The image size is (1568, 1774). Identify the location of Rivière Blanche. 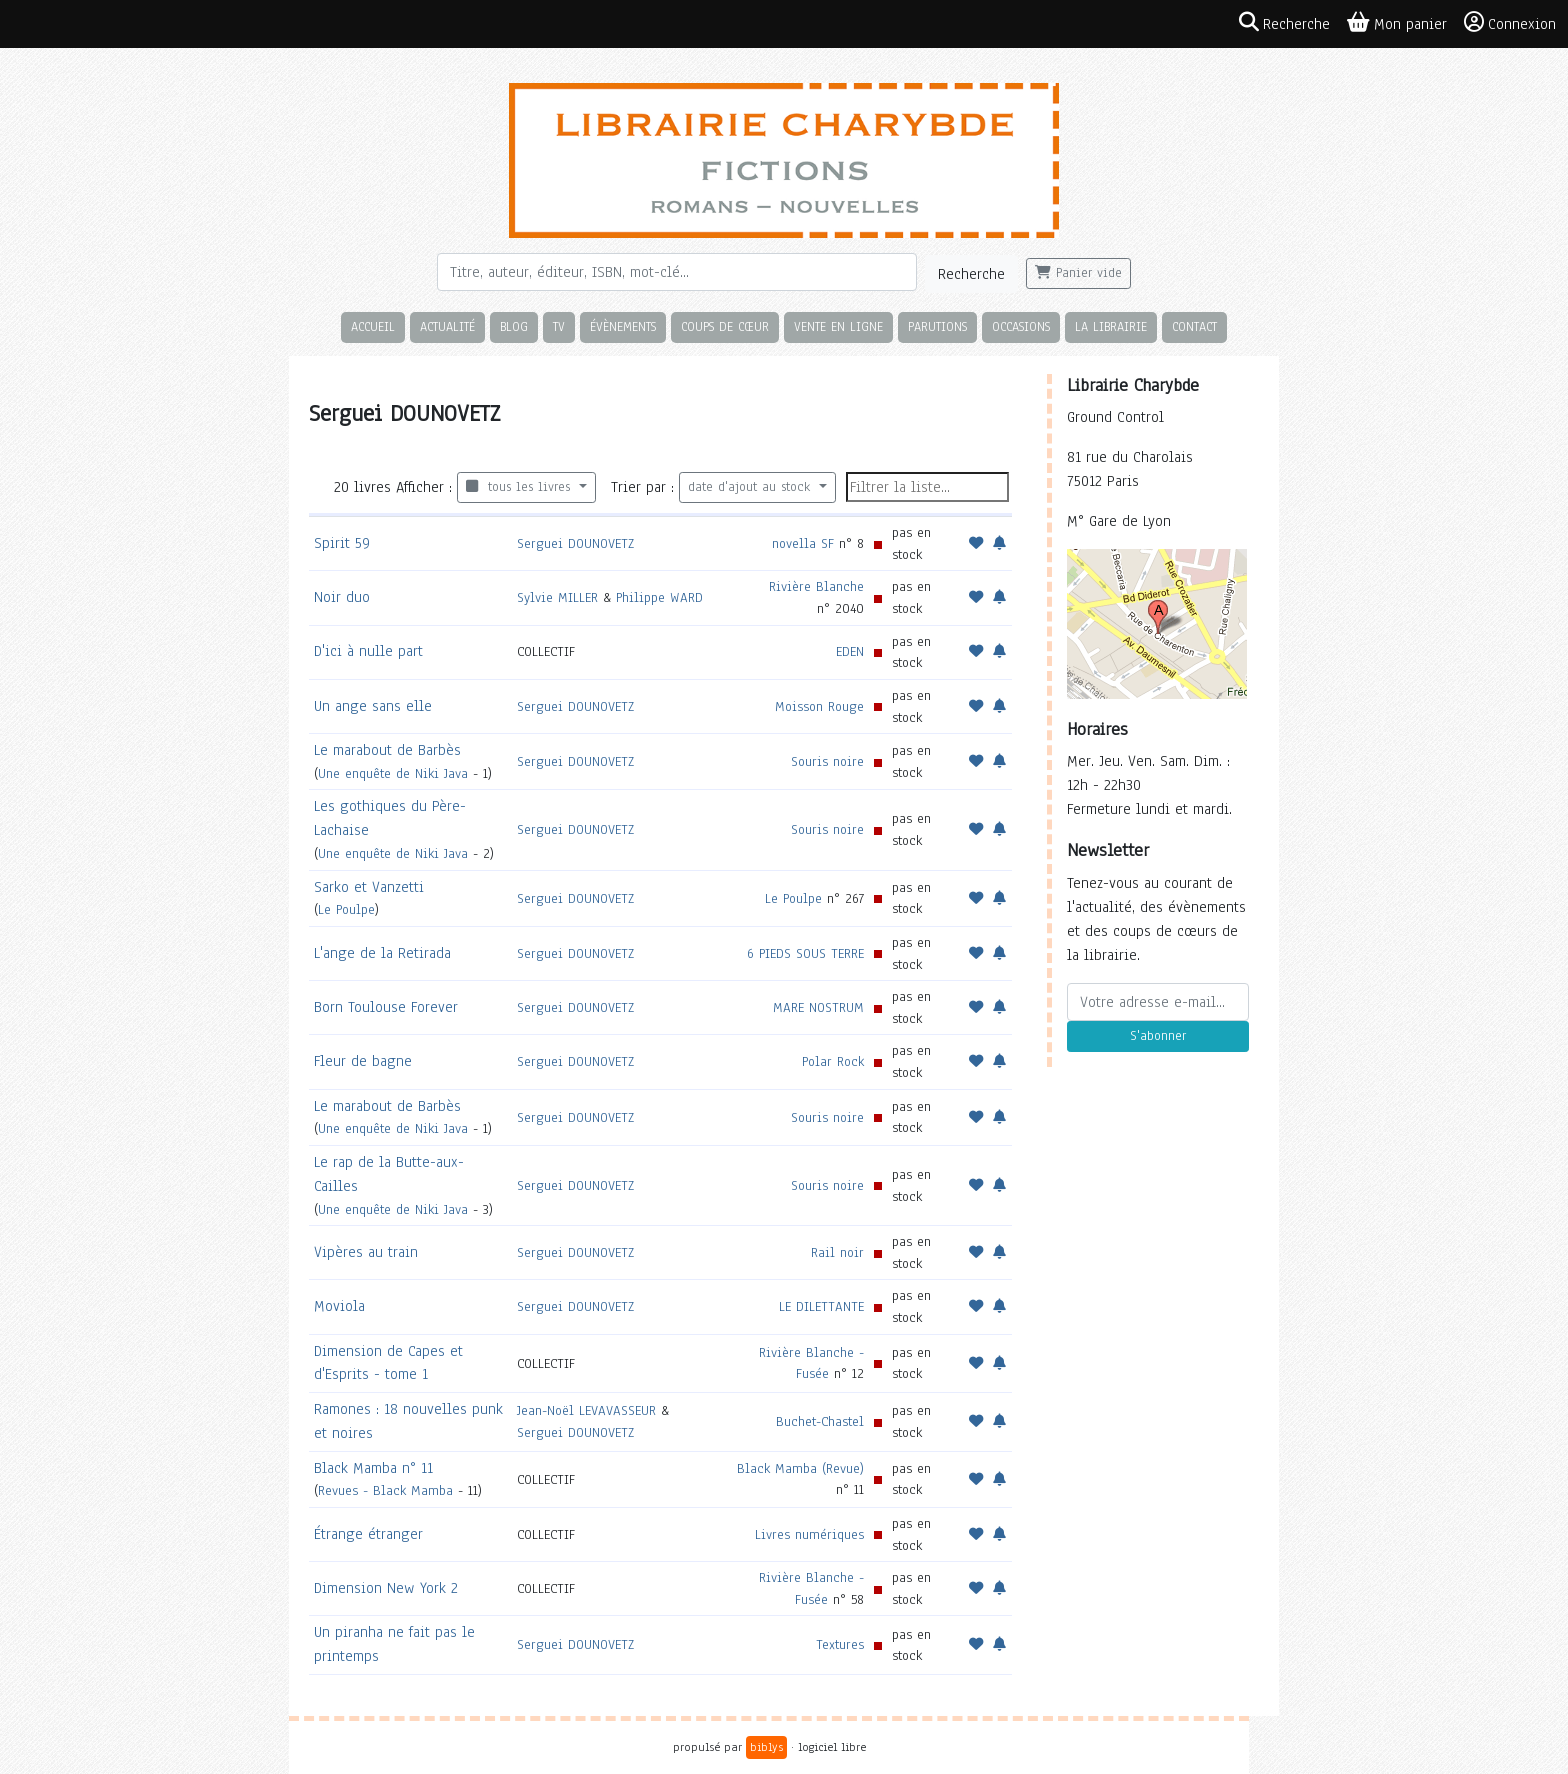
(816, 586).